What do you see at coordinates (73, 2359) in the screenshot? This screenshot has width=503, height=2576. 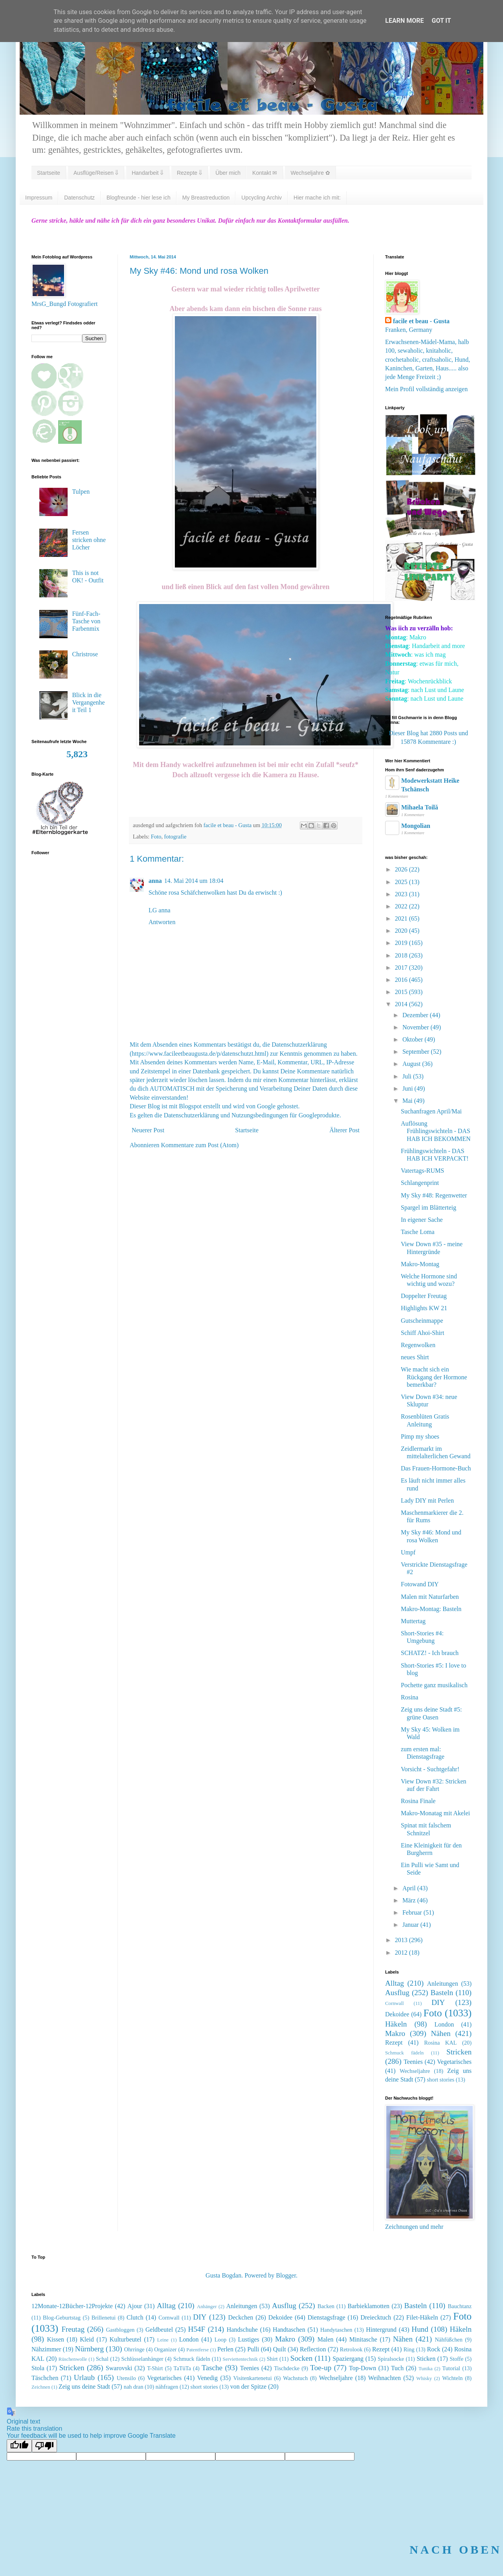 I see `Rüschenwolle` at bounding box center [73, 2359].